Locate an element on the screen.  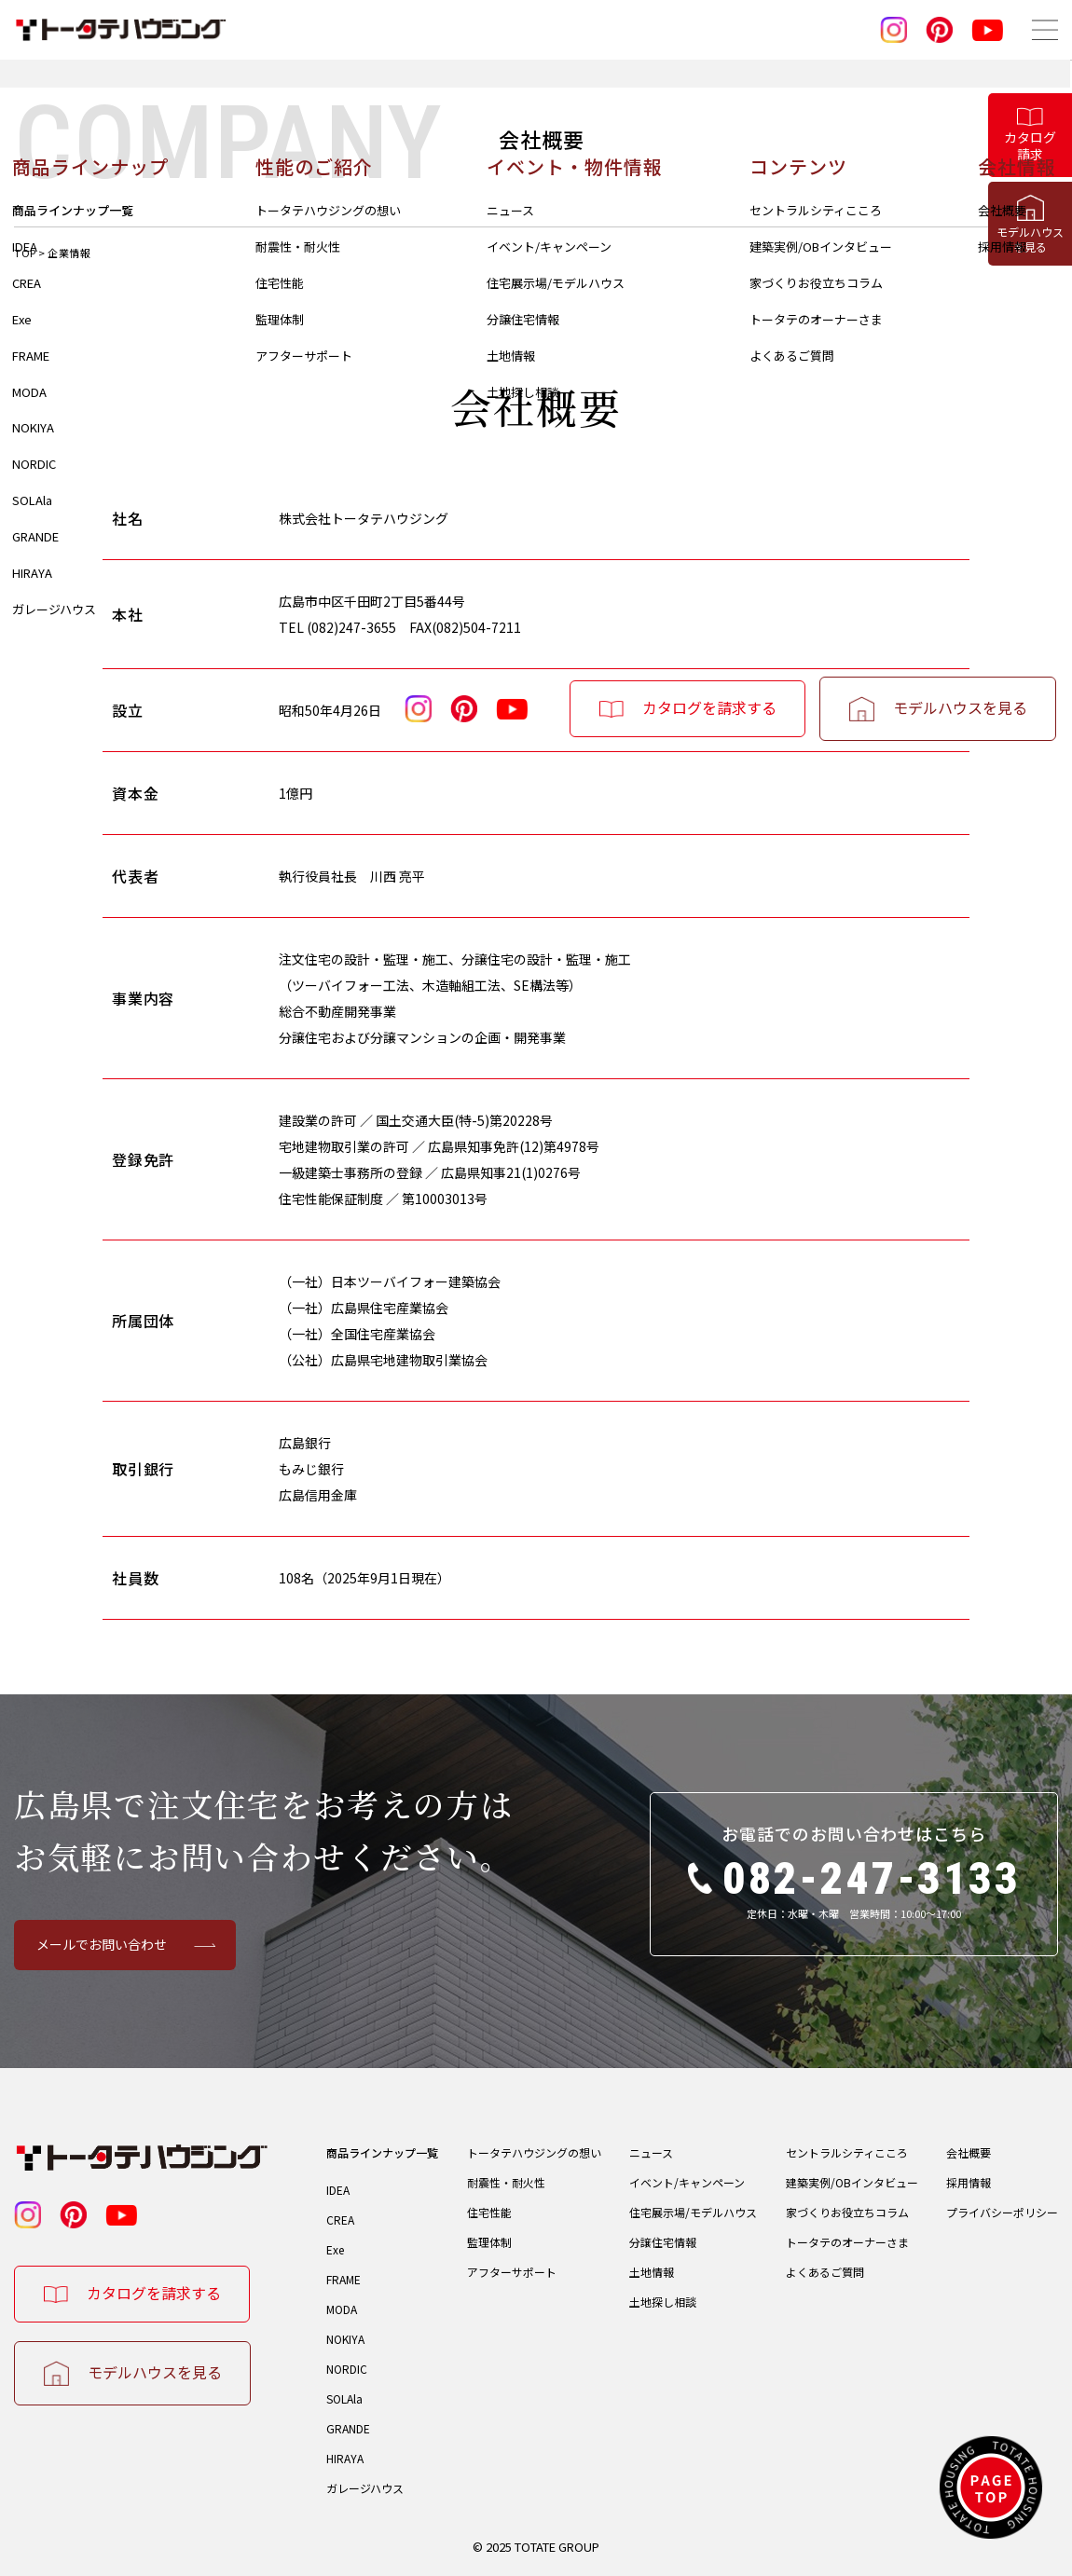
土地探し相談 is located at coordinates (662, 2301).